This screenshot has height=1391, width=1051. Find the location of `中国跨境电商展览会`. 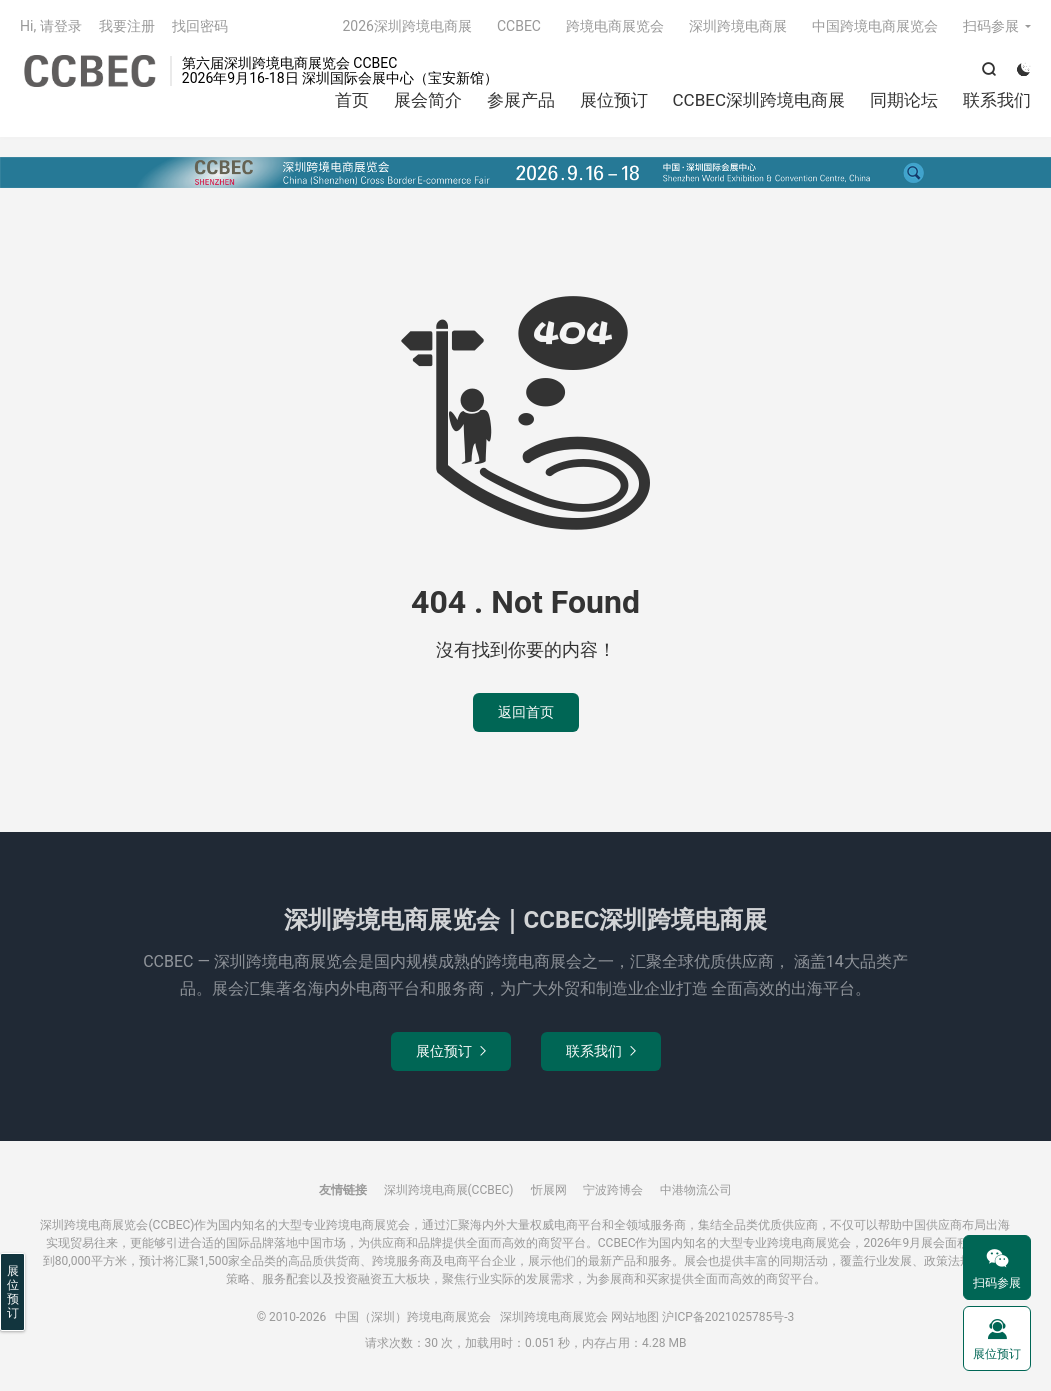

中国跨境电商展览会 is located at coordinates (875, 26).